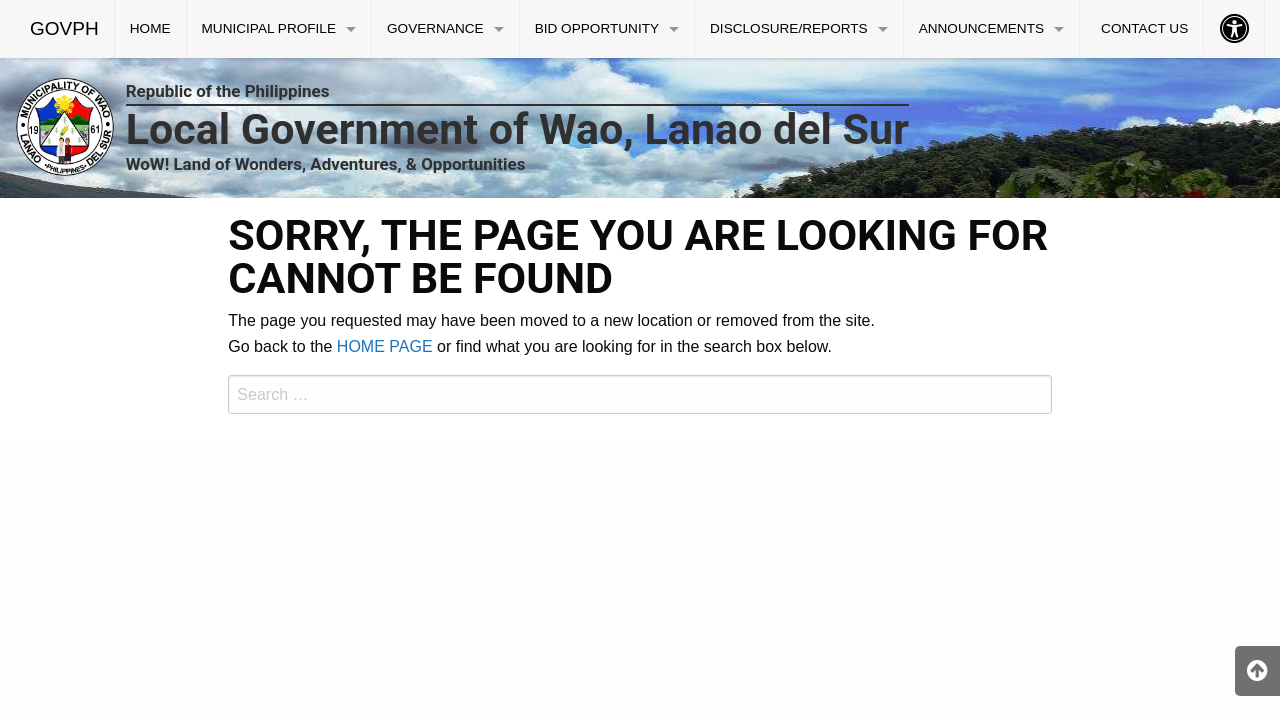 This screenshot has height=720, width=1280. Describe the element at coordinates (1144, 28) in the screenshot. I see `CONTACT US` at that location.